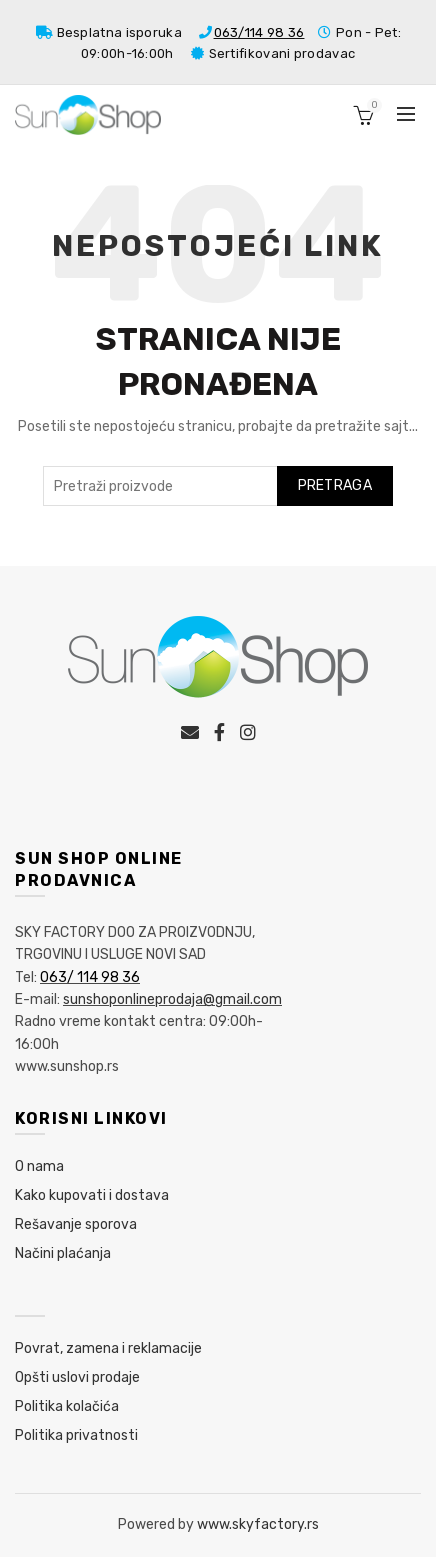 The image size is (436, 1557). Describe the element at coordinates (76, 1224) in the screenshot. I see `Rešavanje sporova` at that location.